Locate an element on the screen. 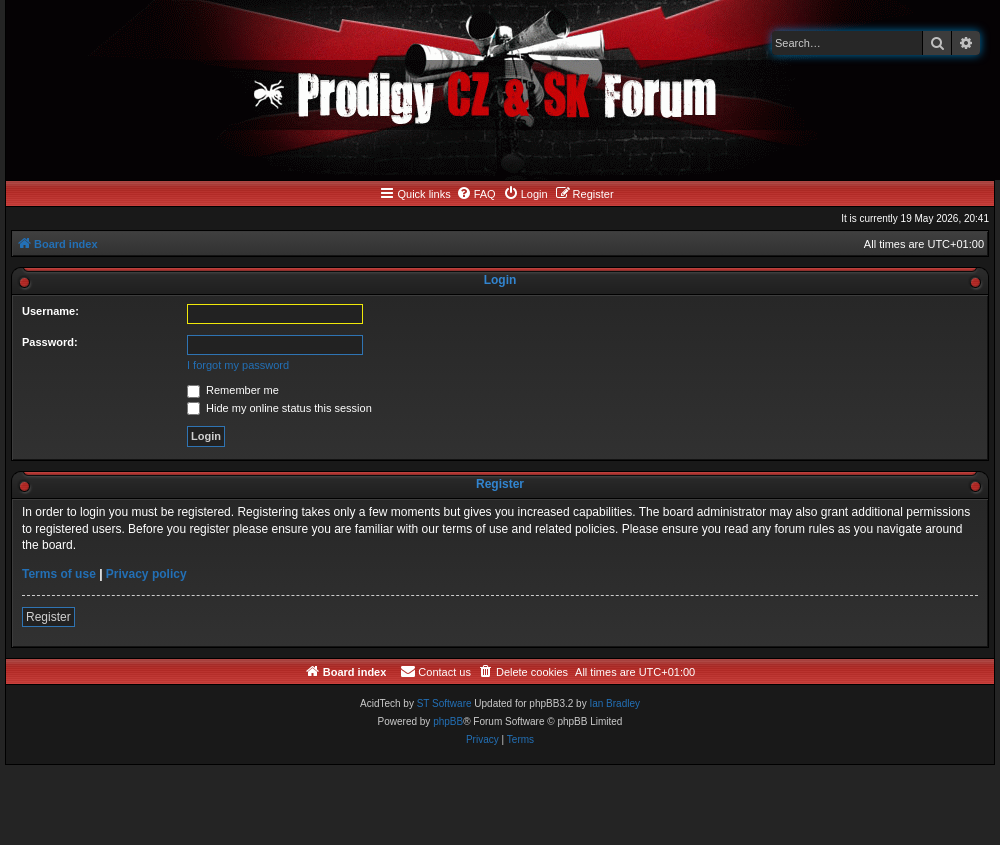  I forgot my password is located at coordinates (238, 365).